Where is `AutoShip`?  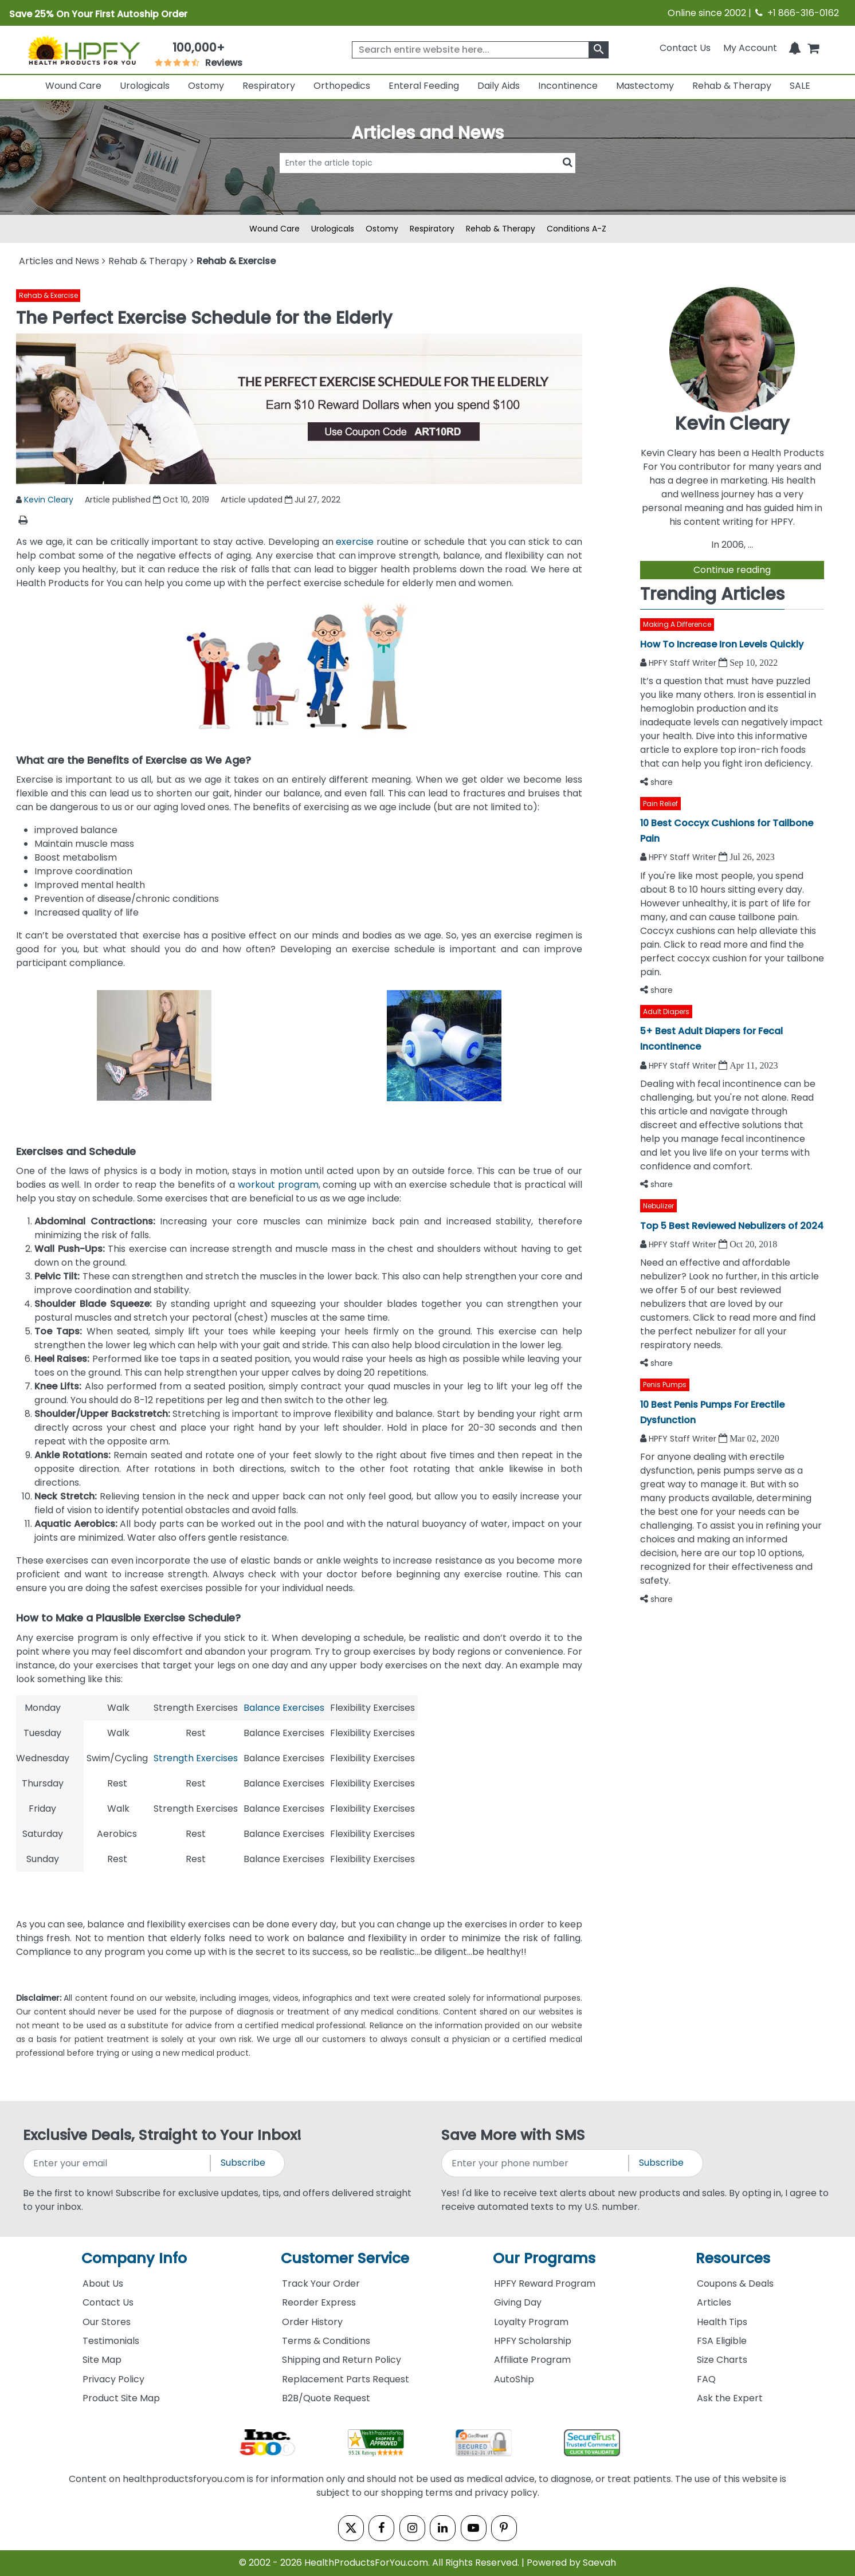
AutoShip is located at coordinates (514, 2379).